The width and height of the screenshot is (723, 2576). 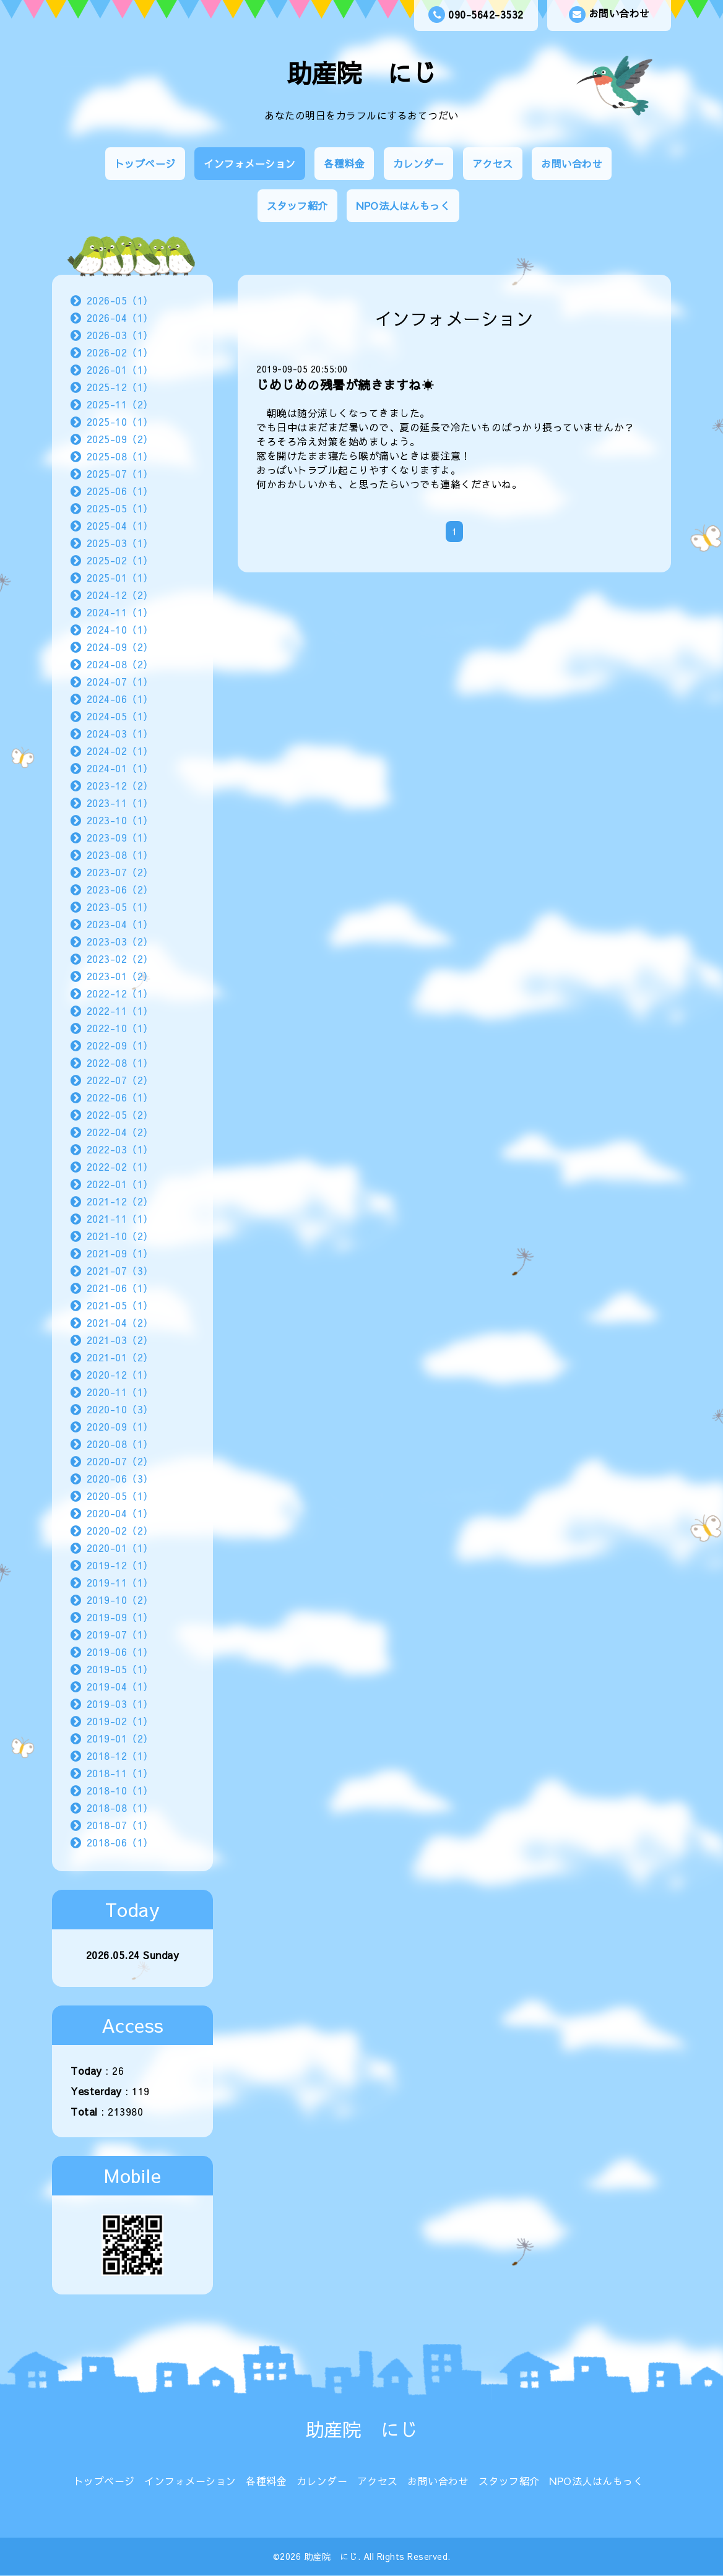 What do you see at coordinates (120, 300) in the screenshot?
I see `2026-05（1）` at bounding box center [120, 300].